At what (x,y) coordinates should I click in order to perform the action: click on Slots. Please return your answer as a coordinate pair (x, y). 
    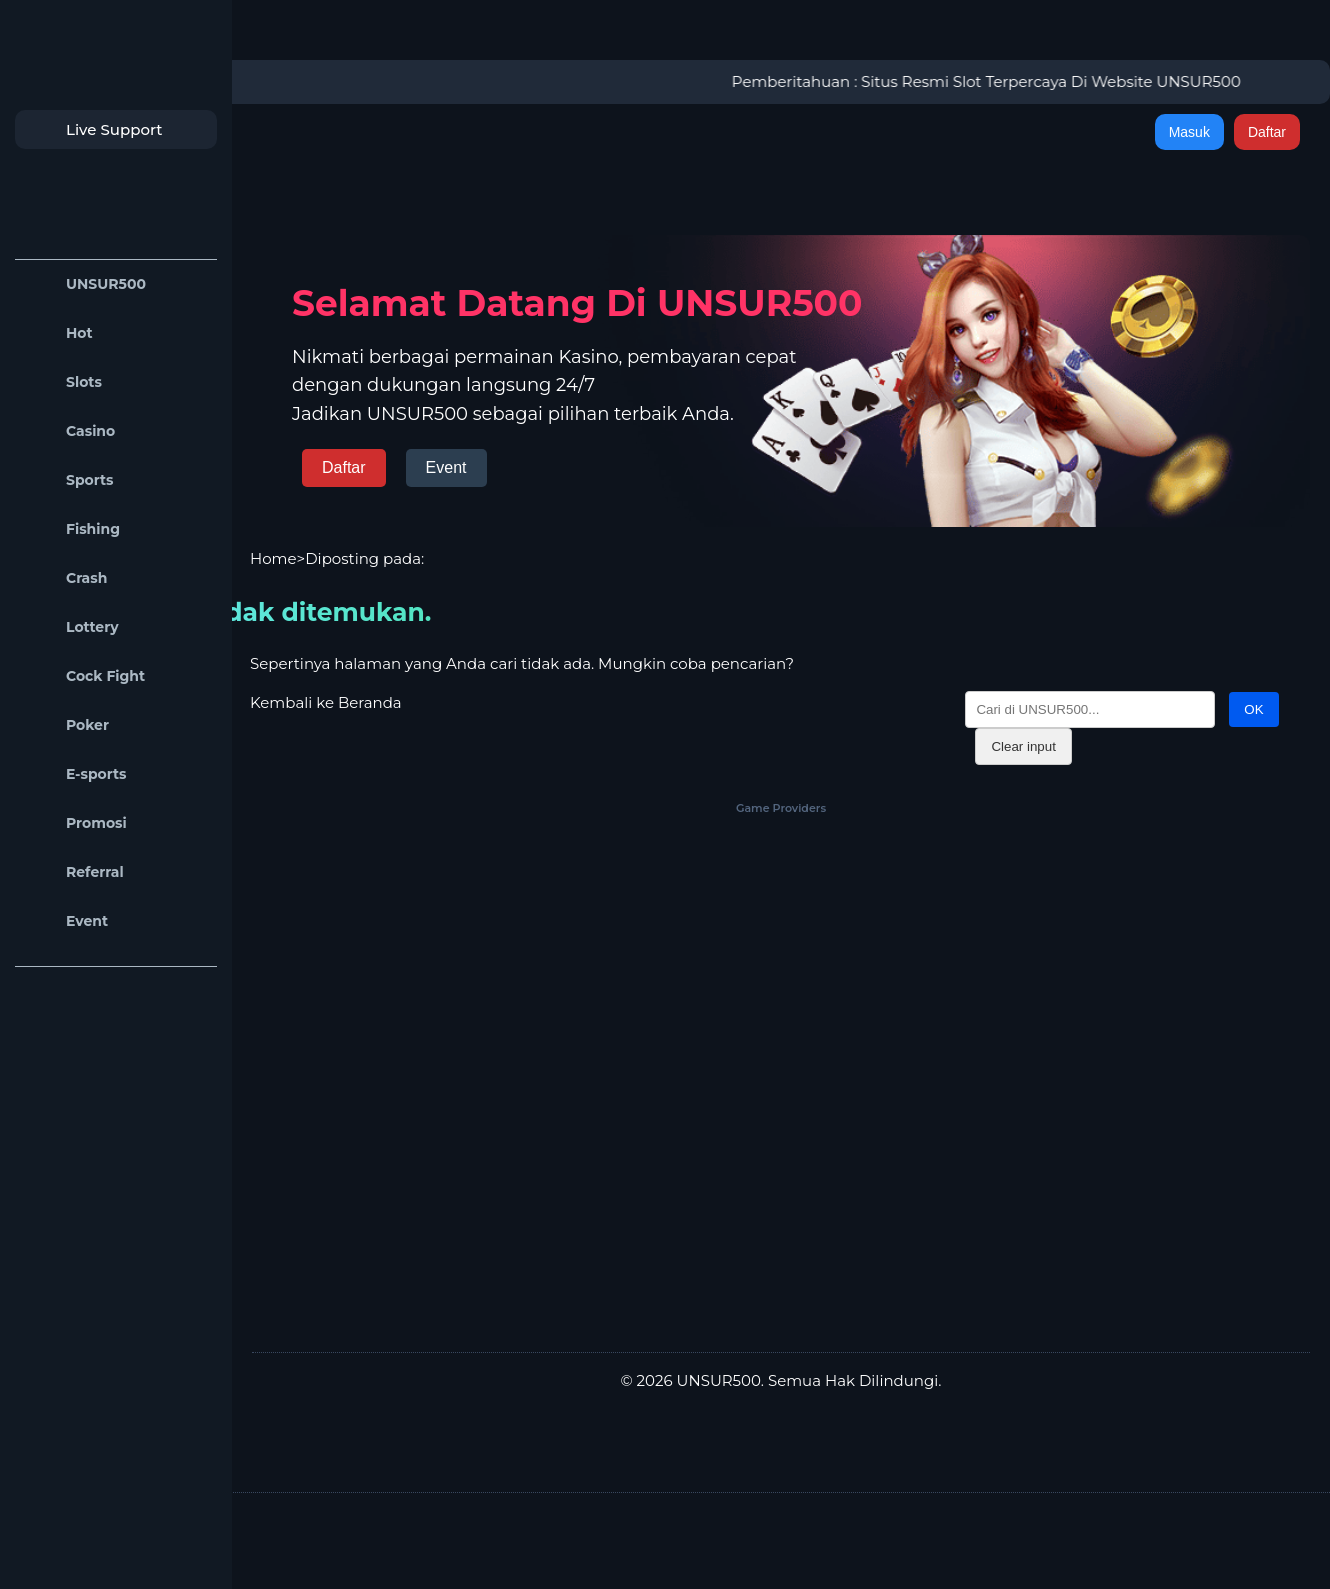
    Looking at the image, I should click on (63, 382).